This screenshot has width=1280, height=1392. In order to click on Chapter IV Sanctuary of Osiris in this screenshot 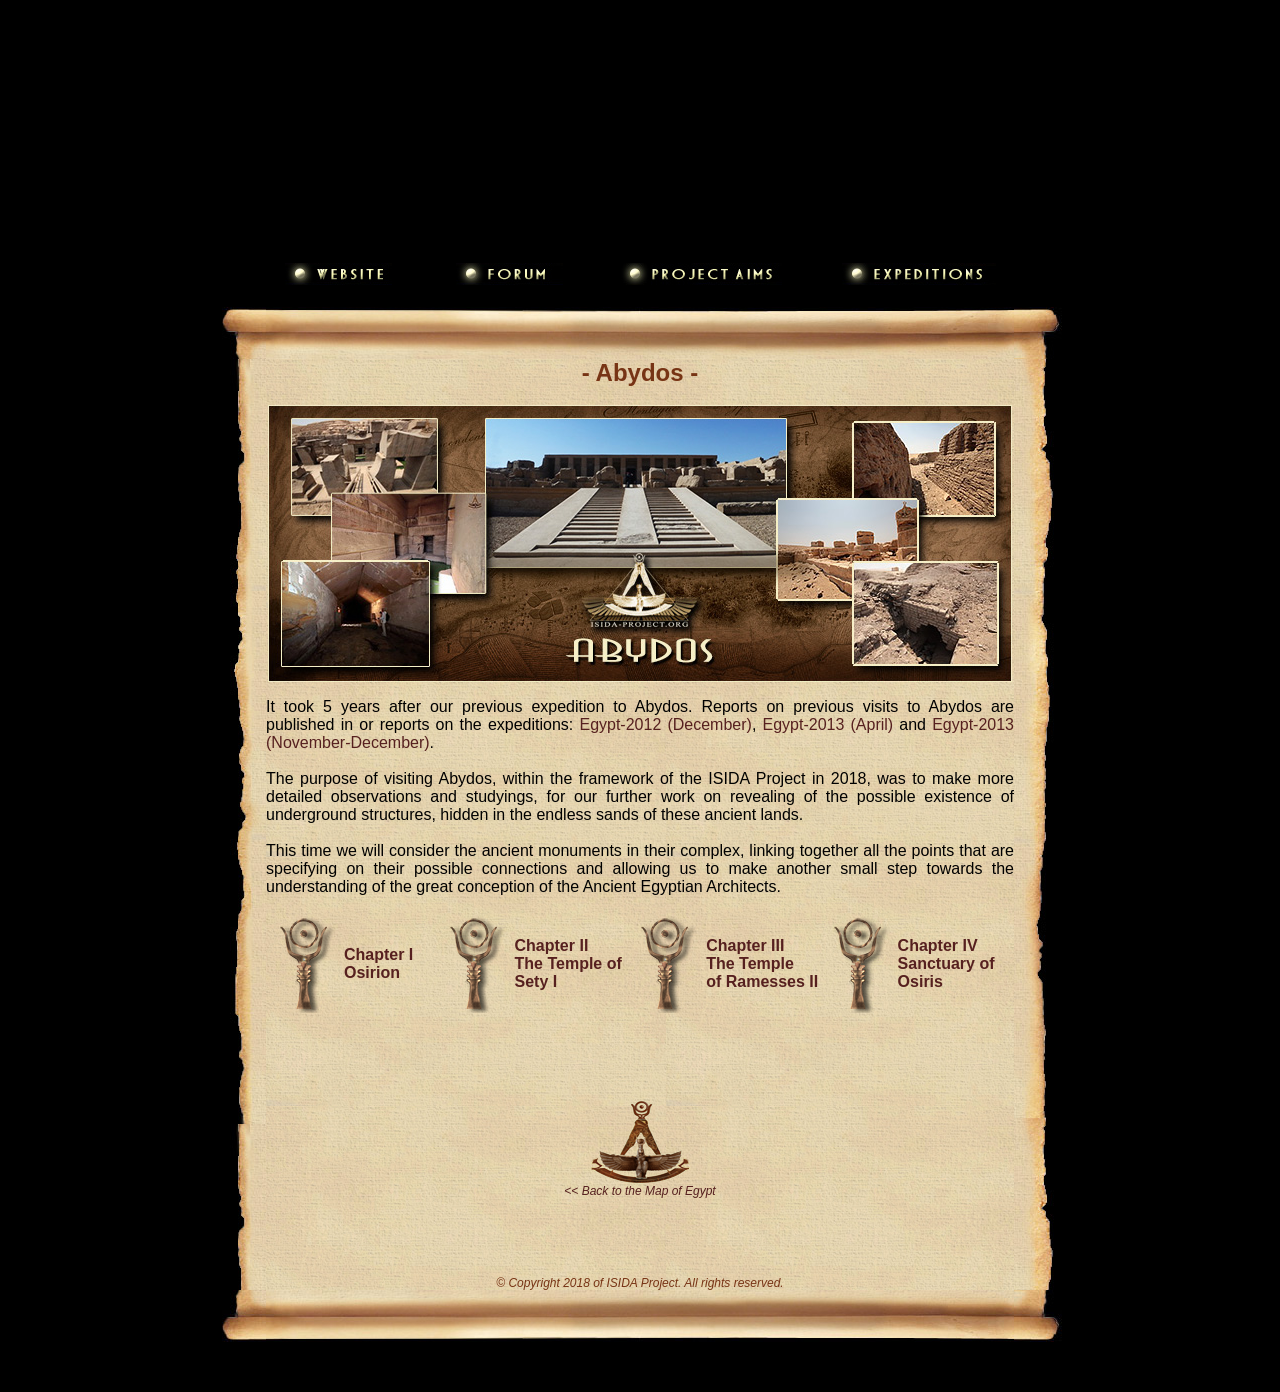, I will do `click(946, 963)`.